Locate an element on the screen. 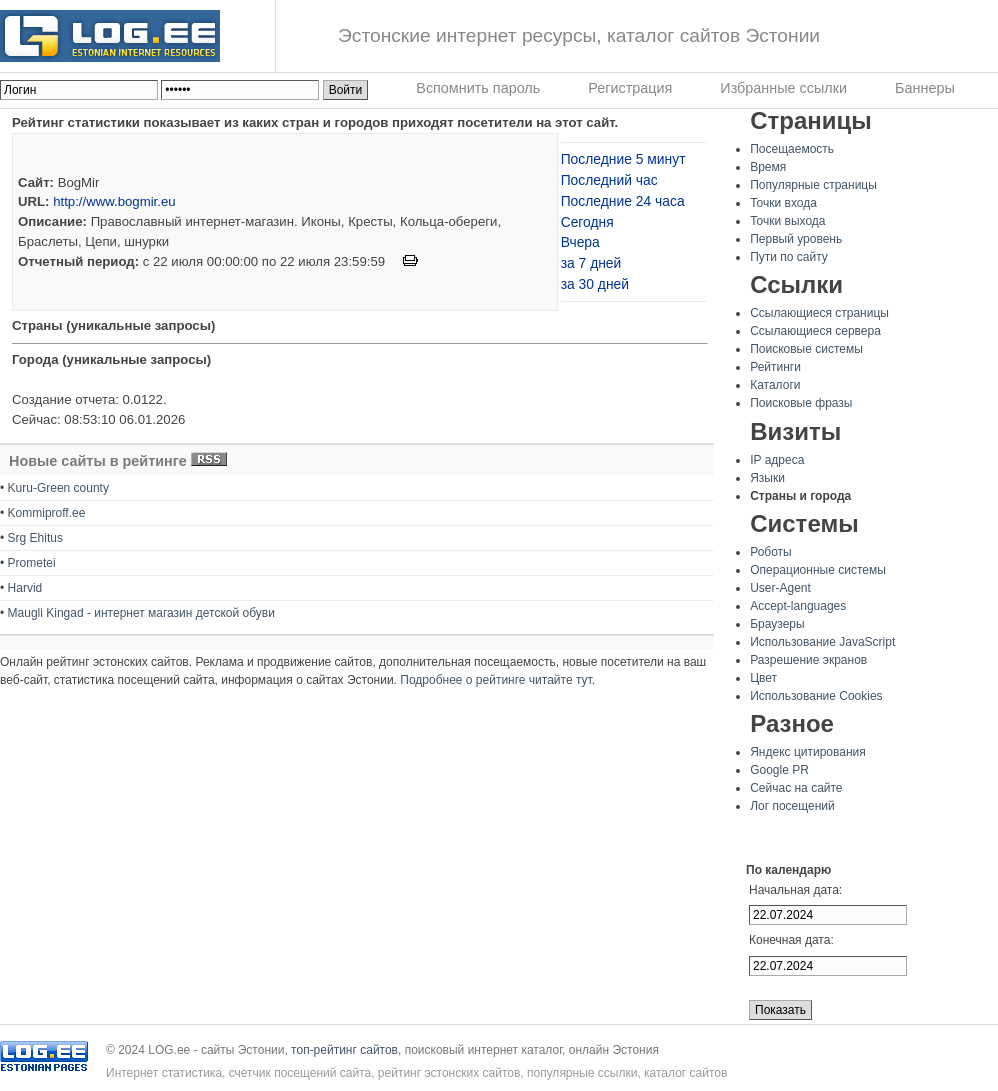 The image size is (998, 1091). Вспомнить пароль is located at coordinates (478, 88).